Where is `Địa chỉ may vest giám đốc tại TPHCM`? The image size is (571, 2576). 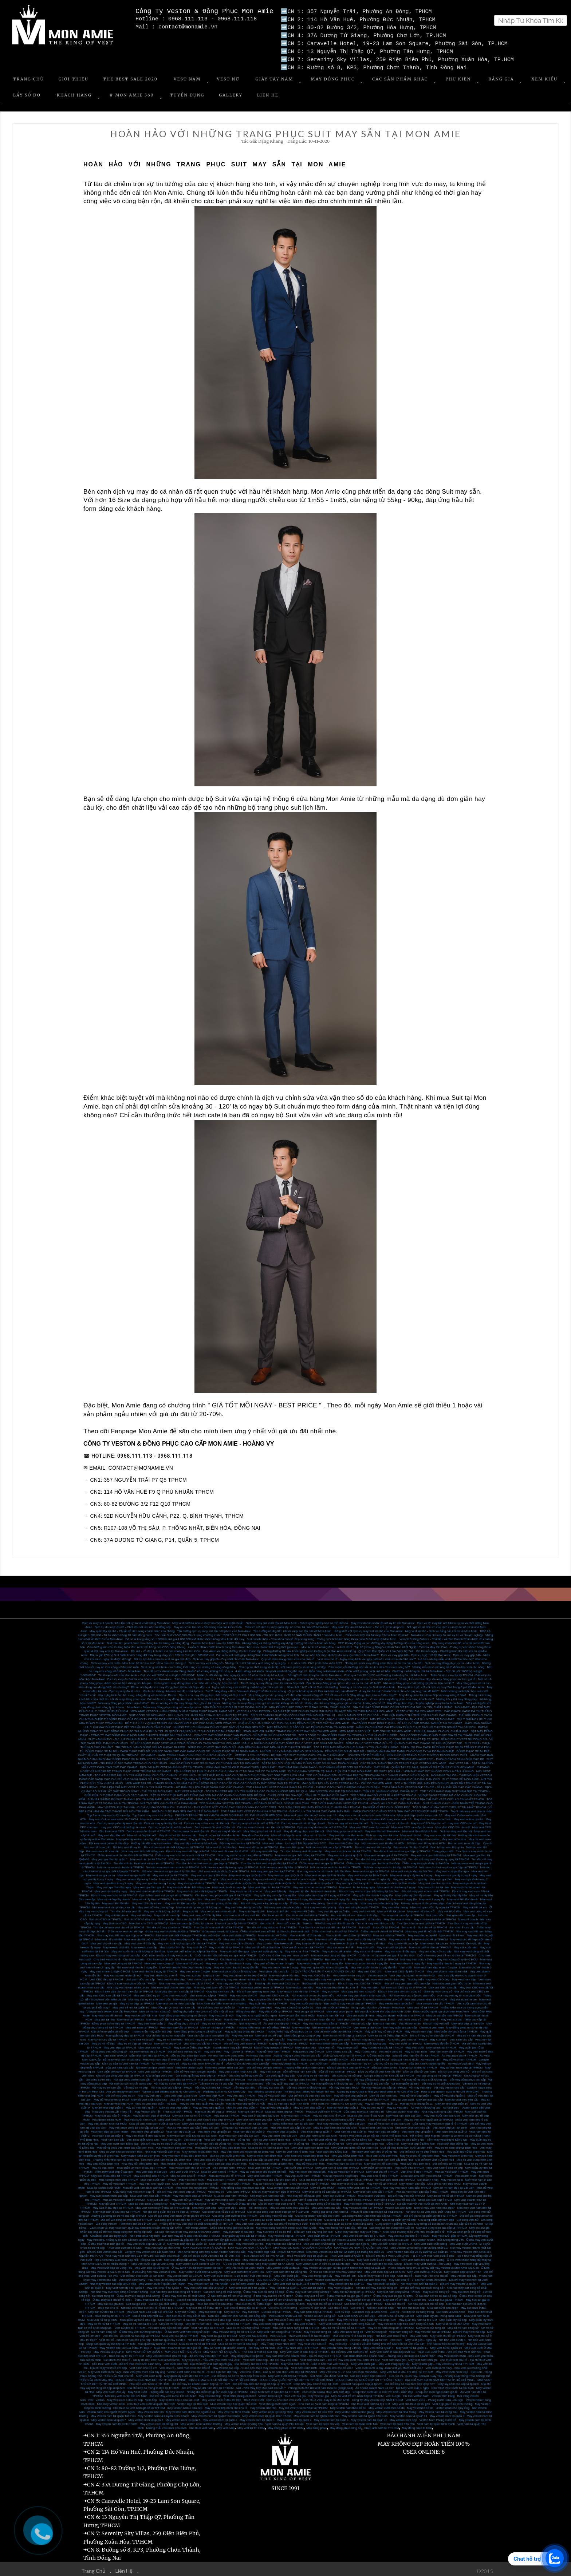 Địa chỉ may vest giám đốc tại TPHCM is located at coordinates (131, 1980).